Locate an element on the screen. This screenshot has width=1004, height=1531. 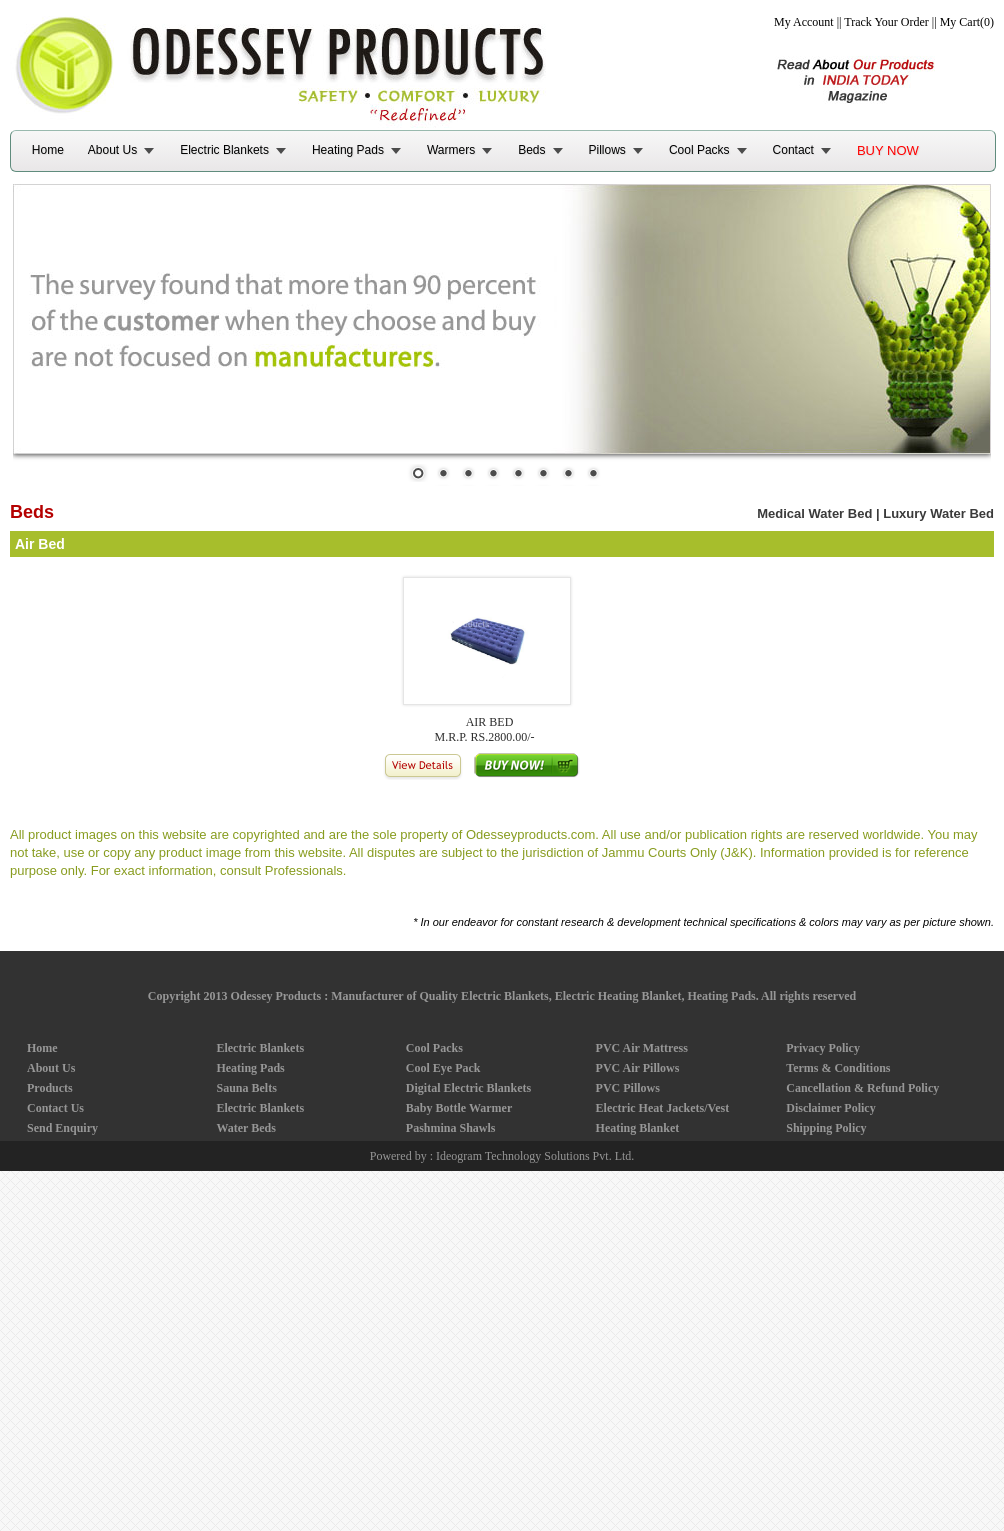
About Us is located at coordinates (112, 150).